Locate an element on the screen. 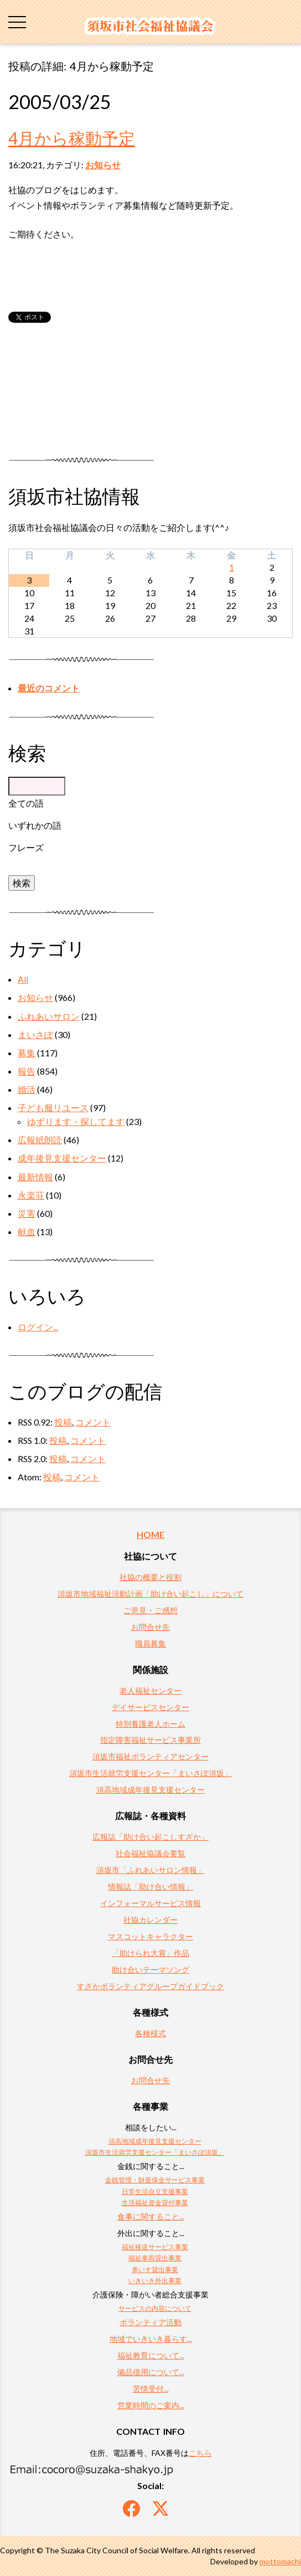 The image size is (301, 2576). まいさぽ is located at coordinates (35, 1034).